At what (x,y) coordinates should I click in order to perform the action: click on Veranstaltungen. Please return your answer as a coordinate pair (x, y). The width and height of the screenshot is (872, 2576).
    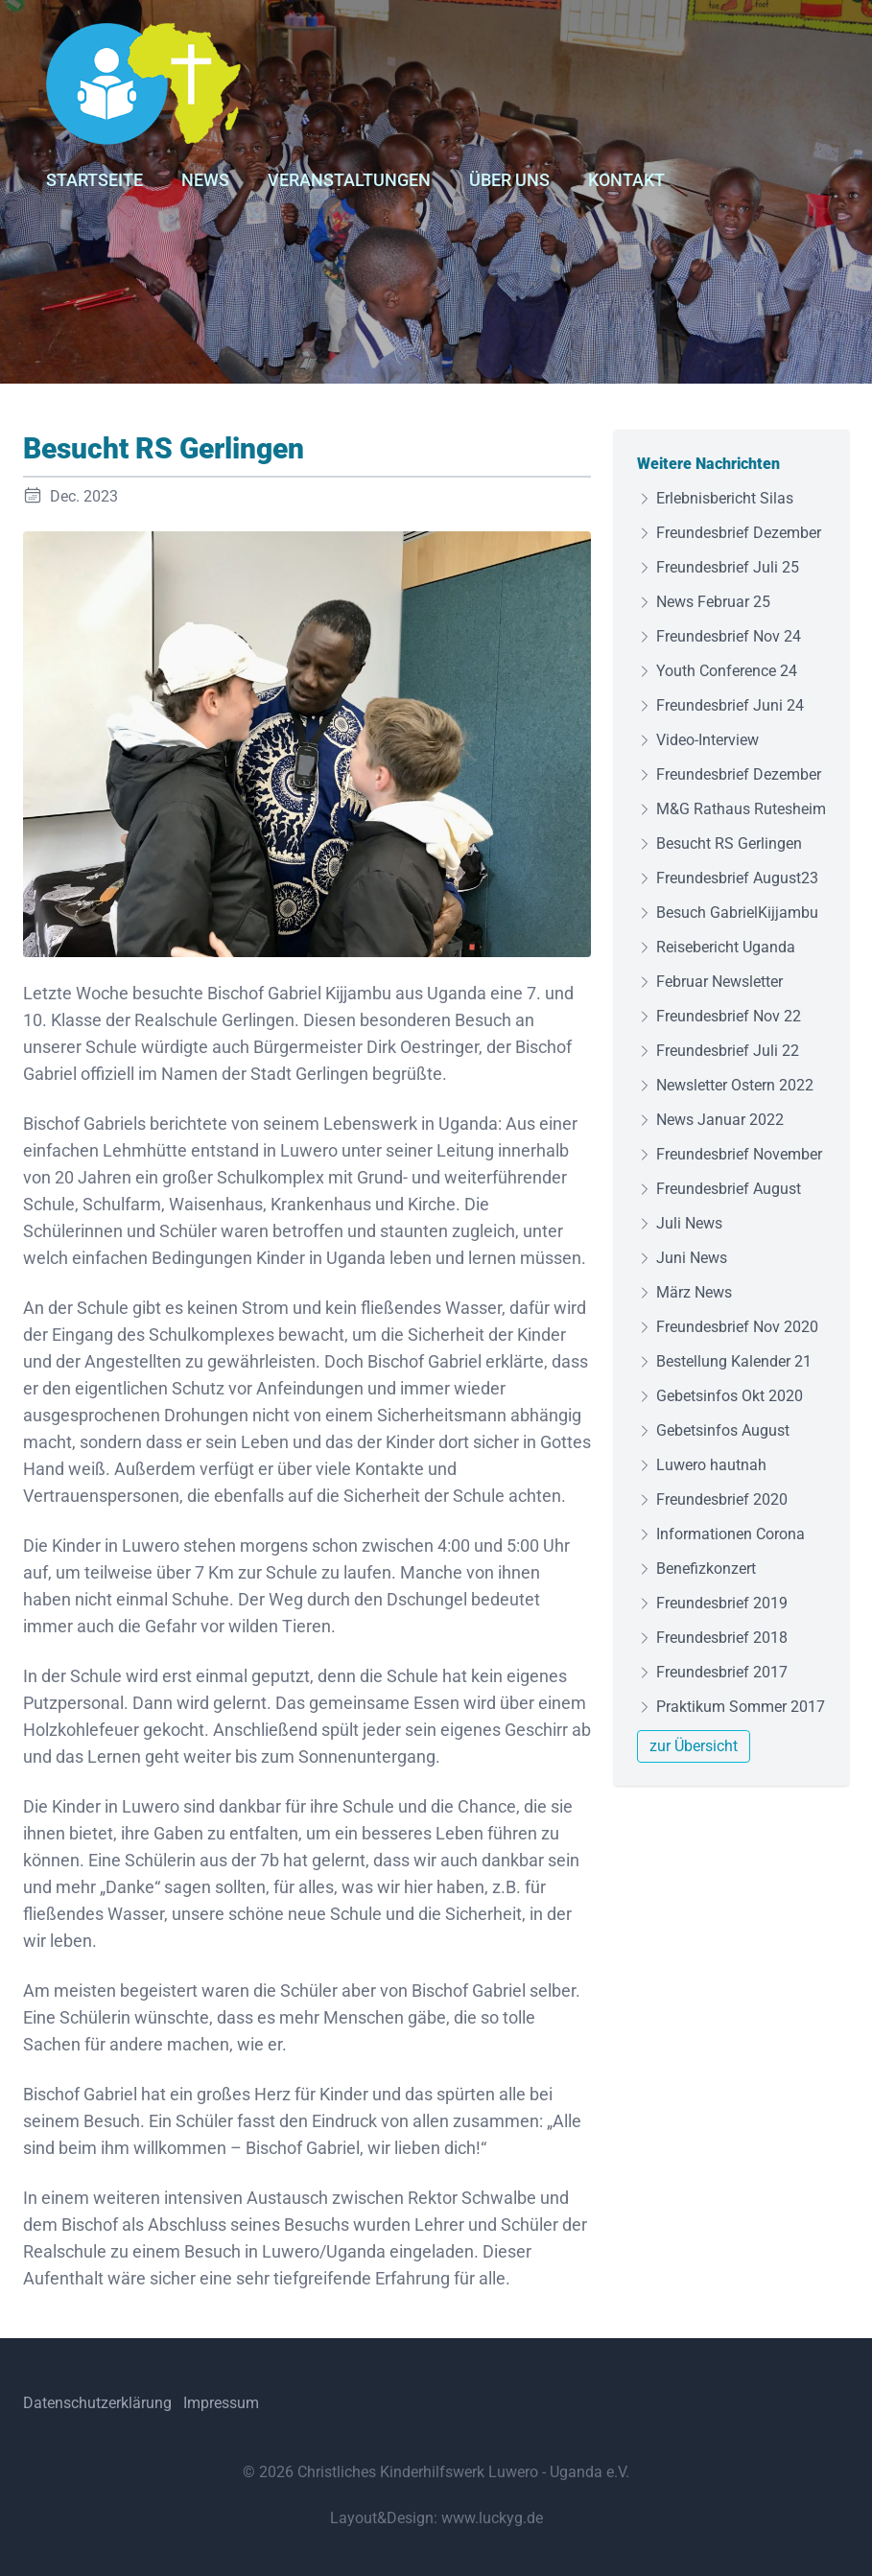
    Looking at the image, I should click on (349, 180).